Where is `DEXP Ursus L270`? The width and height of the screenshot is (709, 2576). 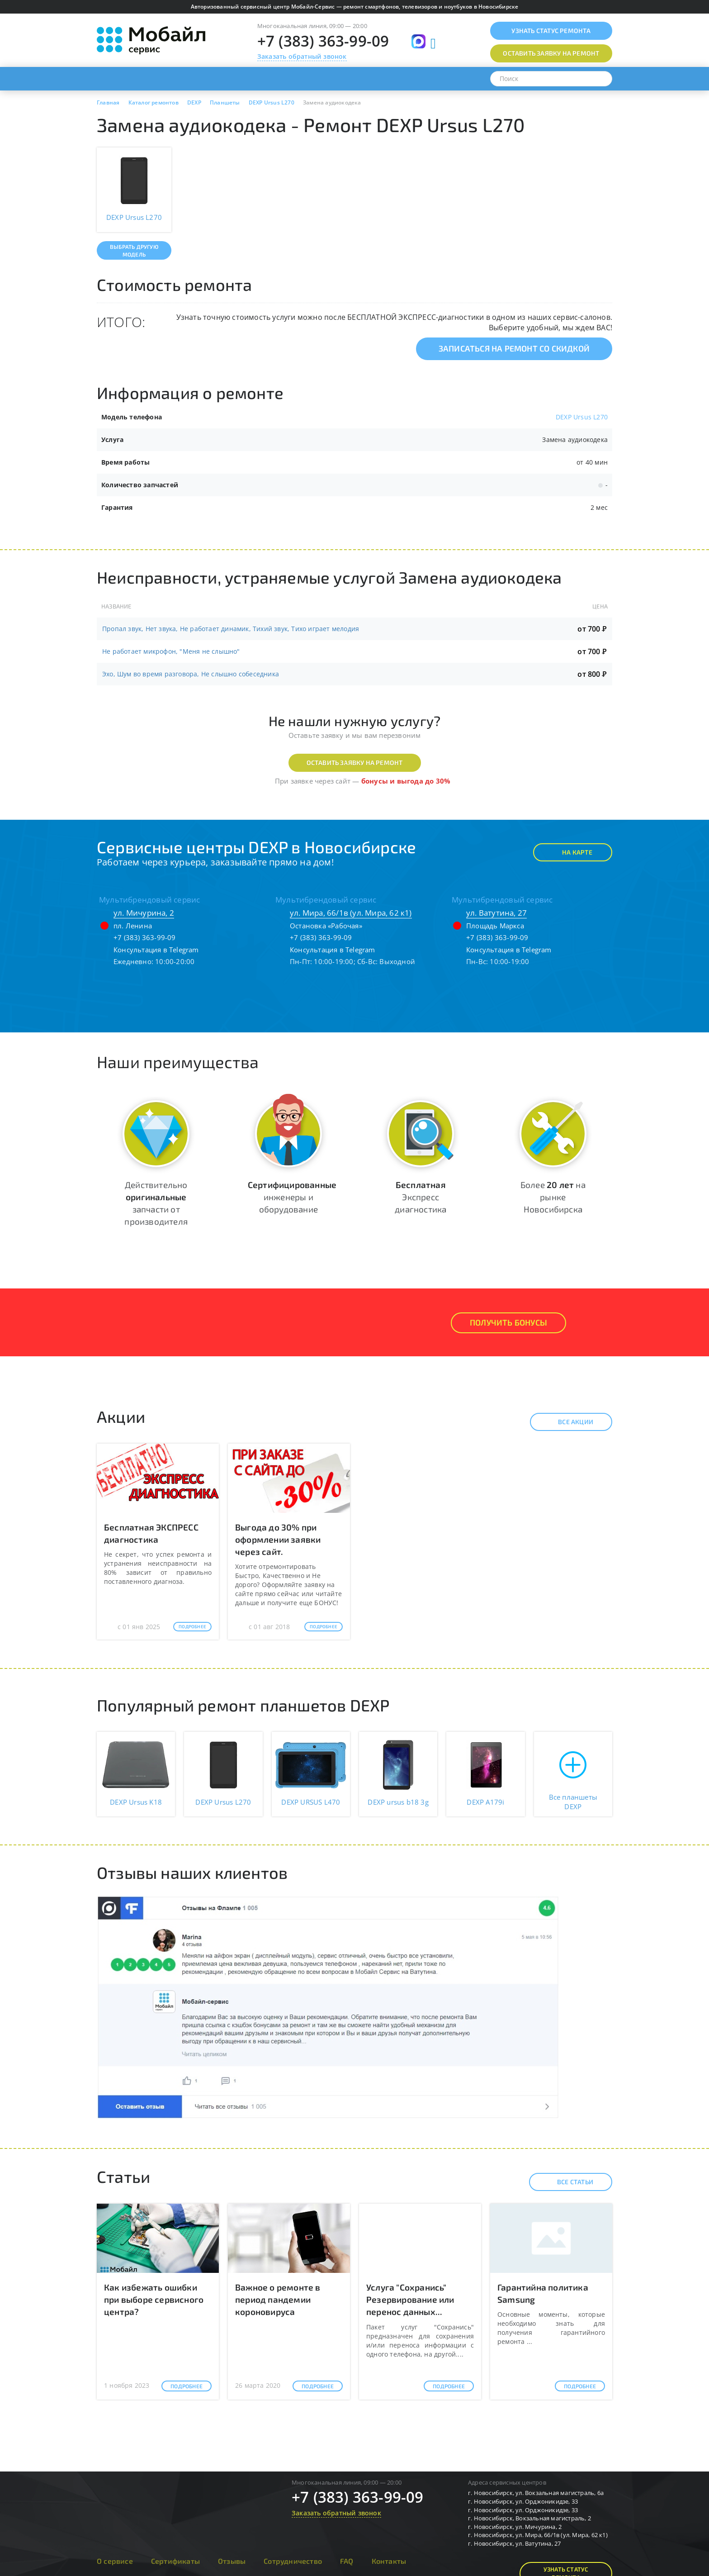
DEXP Ursus L270 is located at coordinates (582, 417).